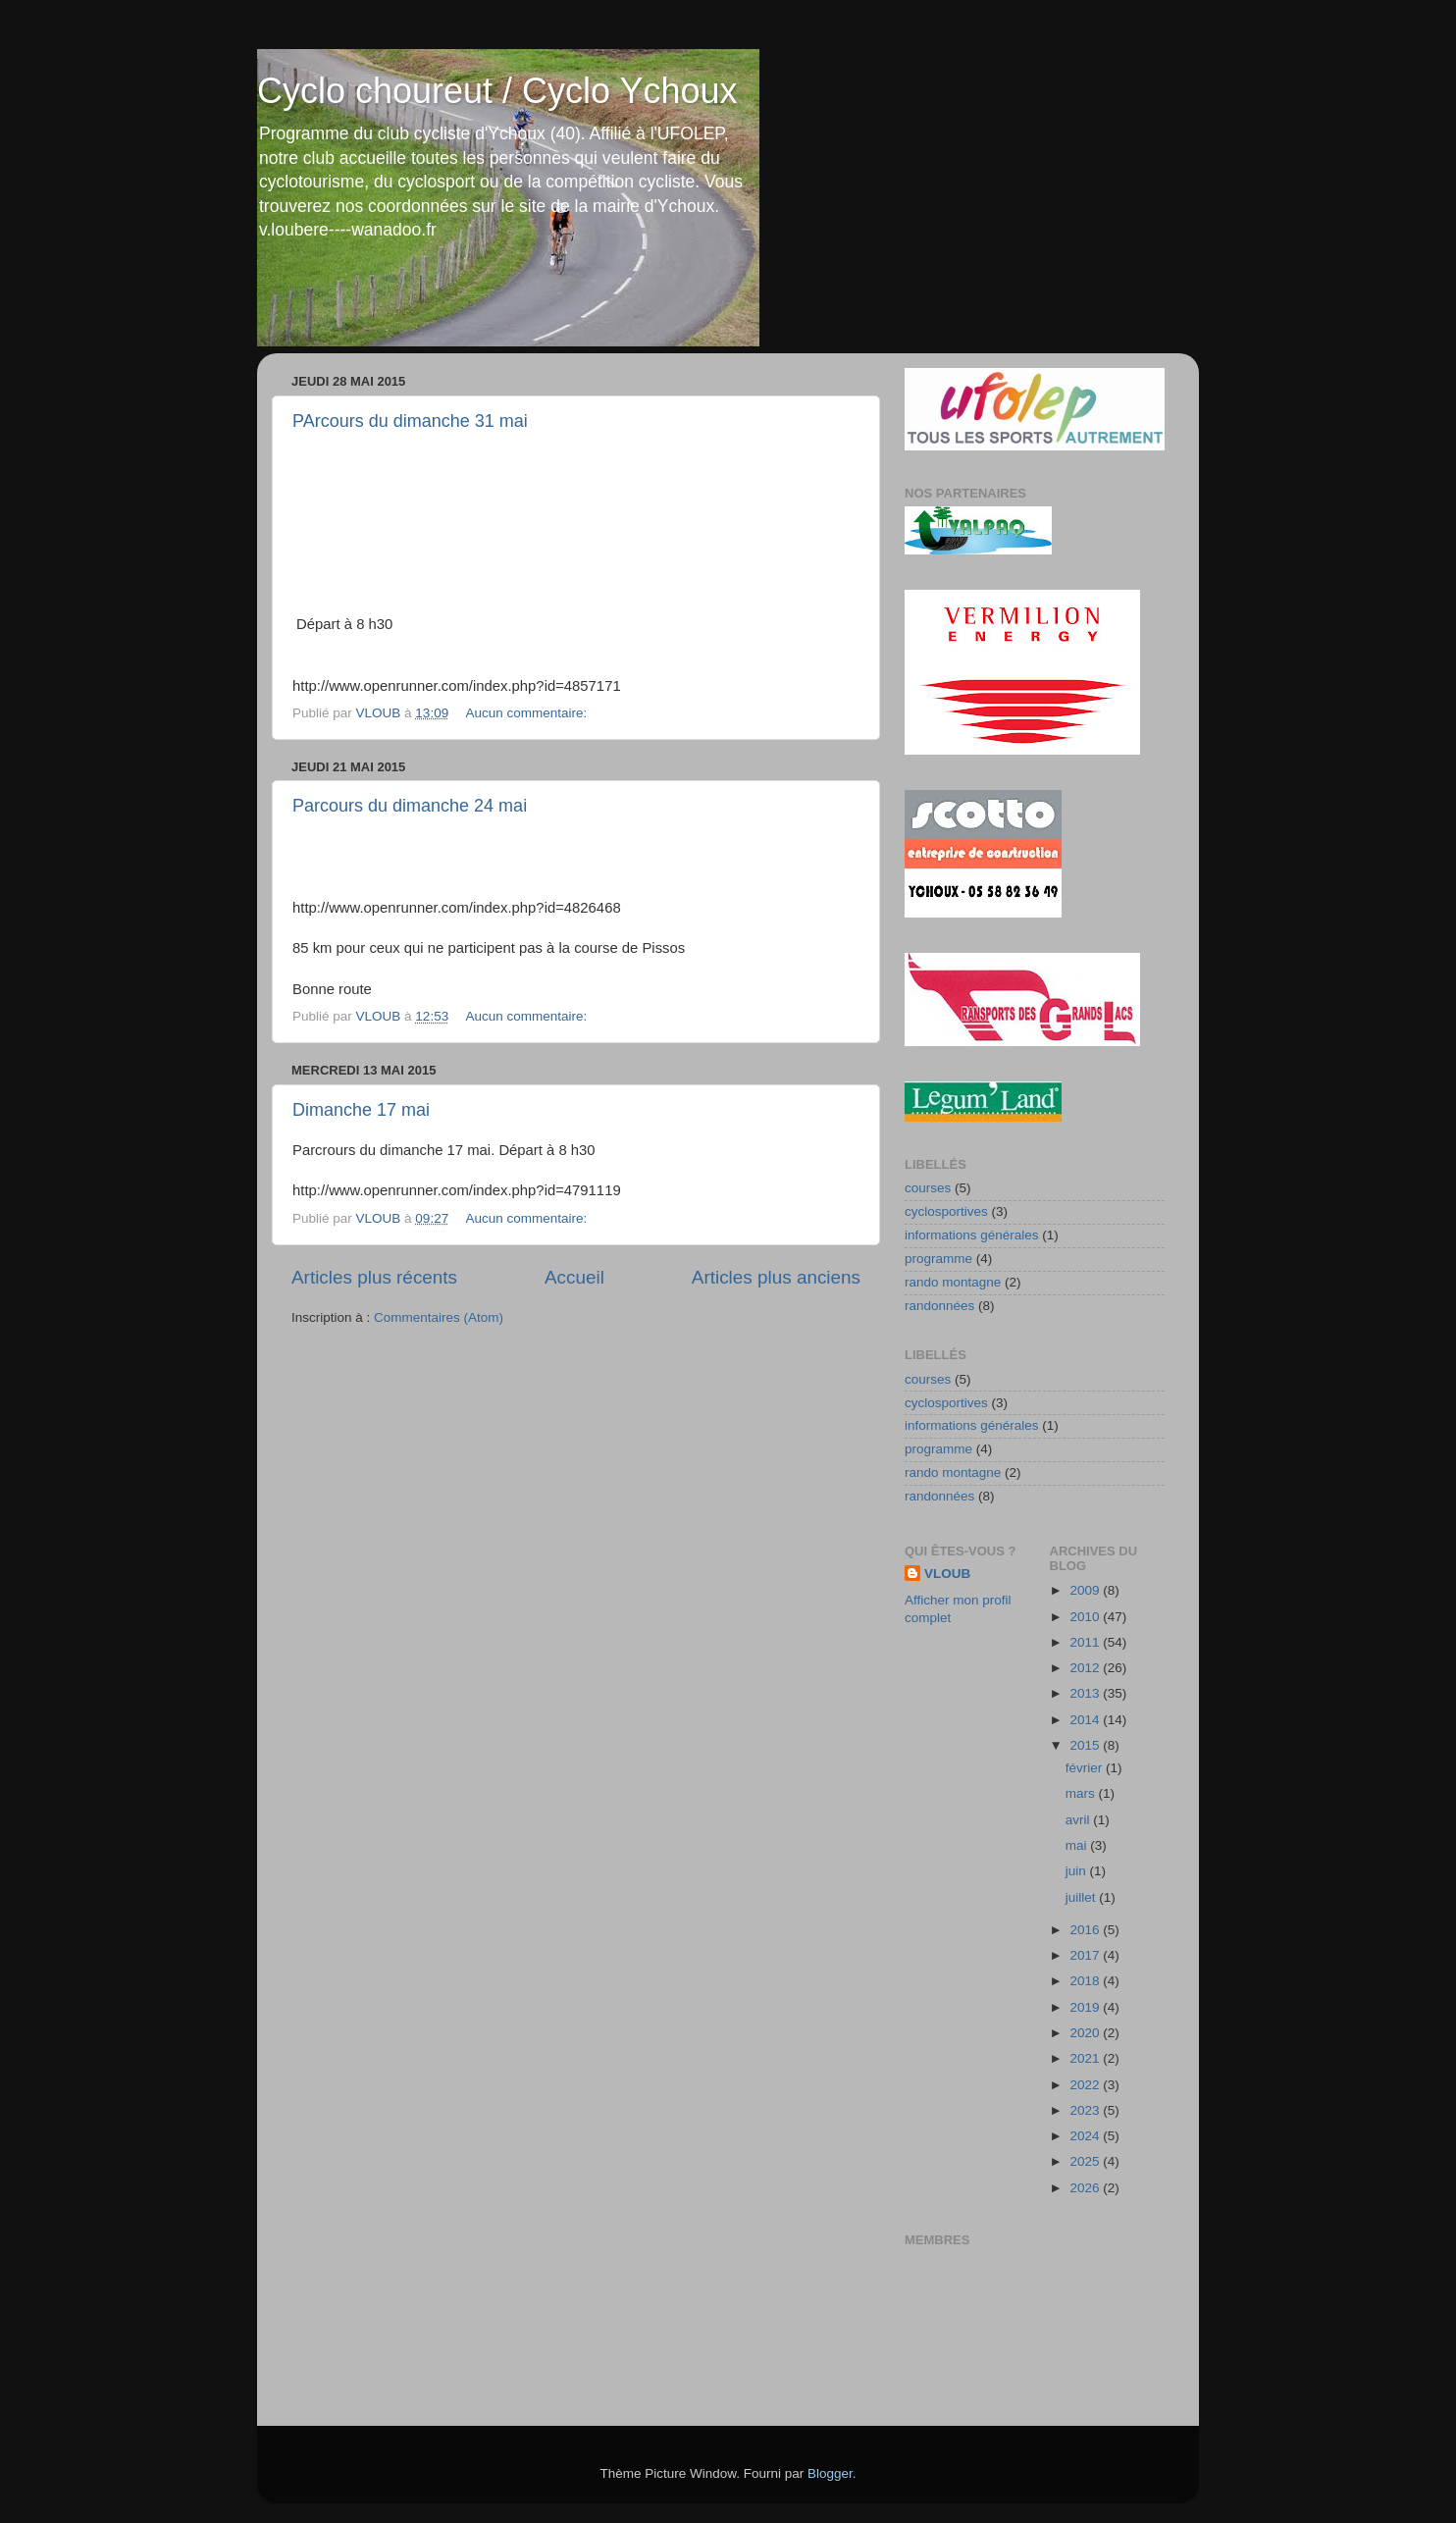 Image resolution: width=1456 pixels, height=2523 pixels. What do you see at coordinates (953, 1282) in the screenshot?
I see `rando montagne` at bounding box center [953, 1282].